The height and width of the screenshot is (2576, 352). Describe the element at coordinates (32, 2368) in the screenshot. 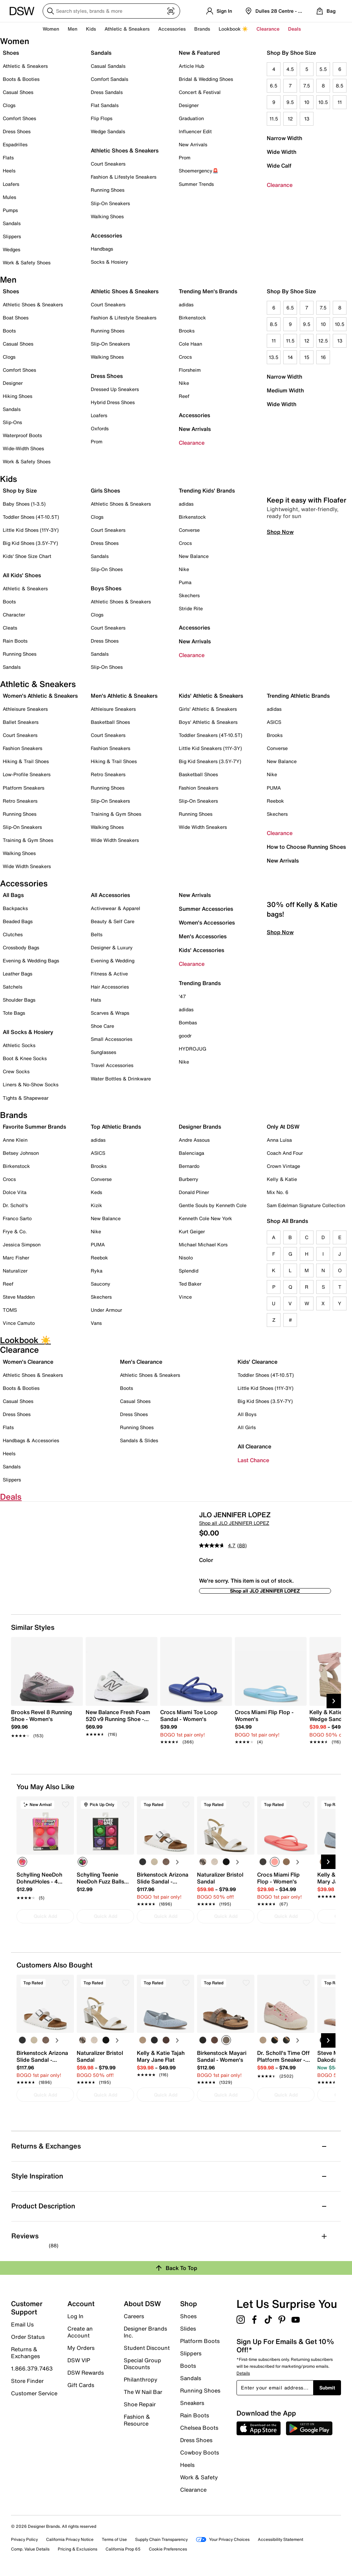

I see `1.866.379.7463` at that location.